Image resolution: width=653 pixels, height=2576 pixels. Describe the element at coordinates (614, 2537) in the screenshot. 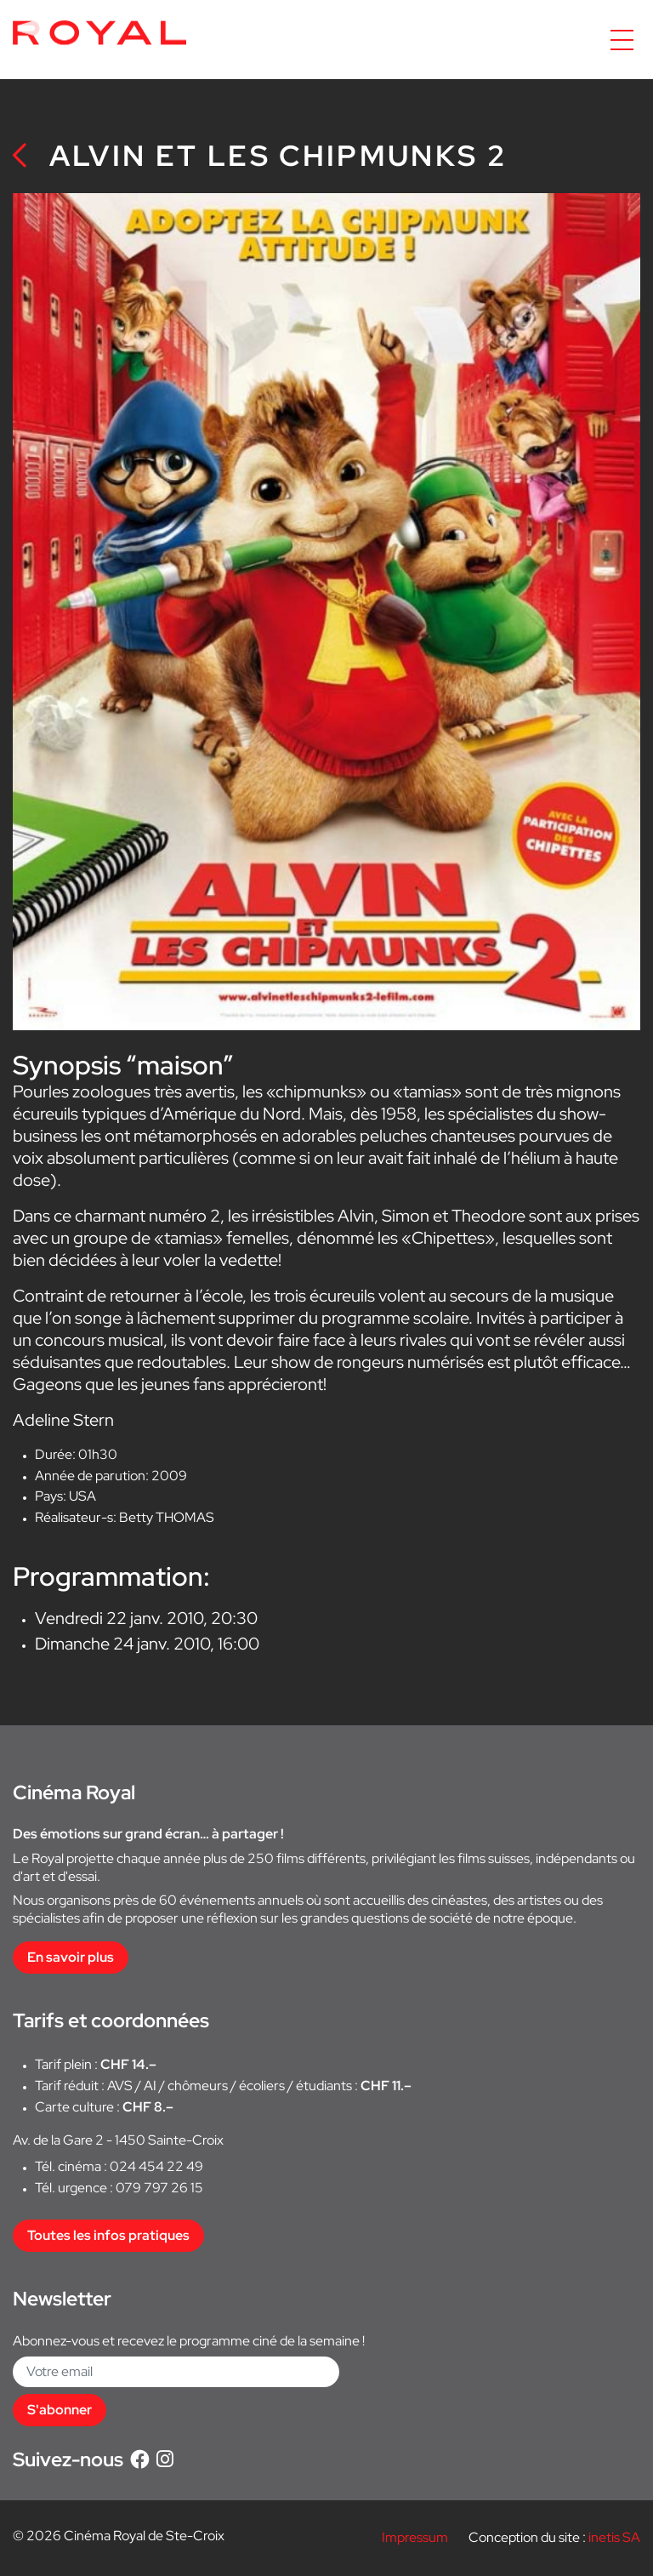

I see `inetis SA` at that location.